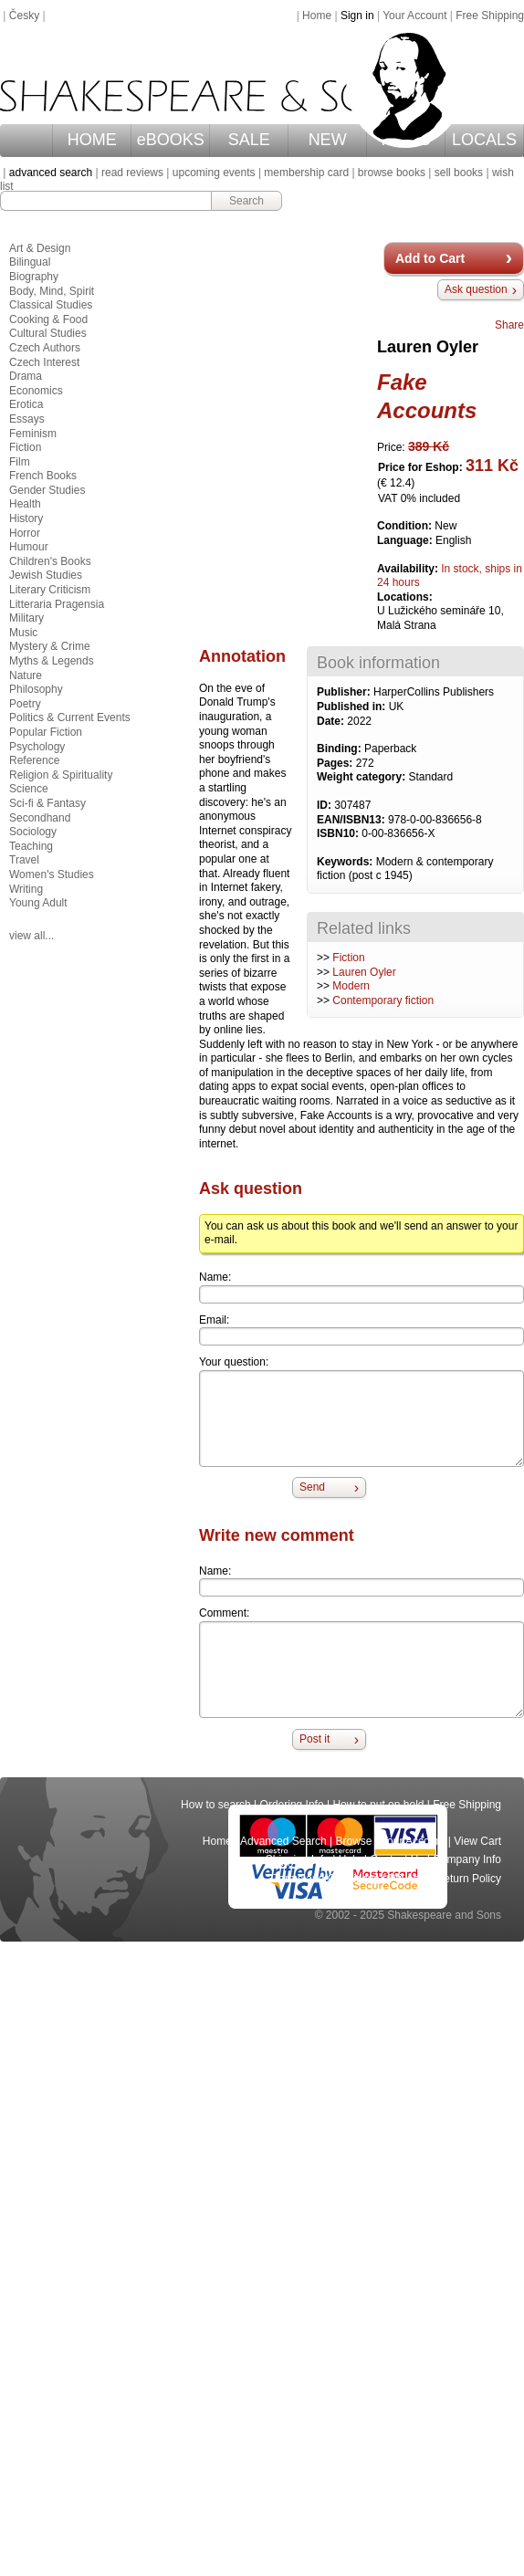 The height and width of the screenshot is (2576, 524). Describe the element at coordinates (48, 333) in the screenshot. I see `Cultural Studies` at that location.